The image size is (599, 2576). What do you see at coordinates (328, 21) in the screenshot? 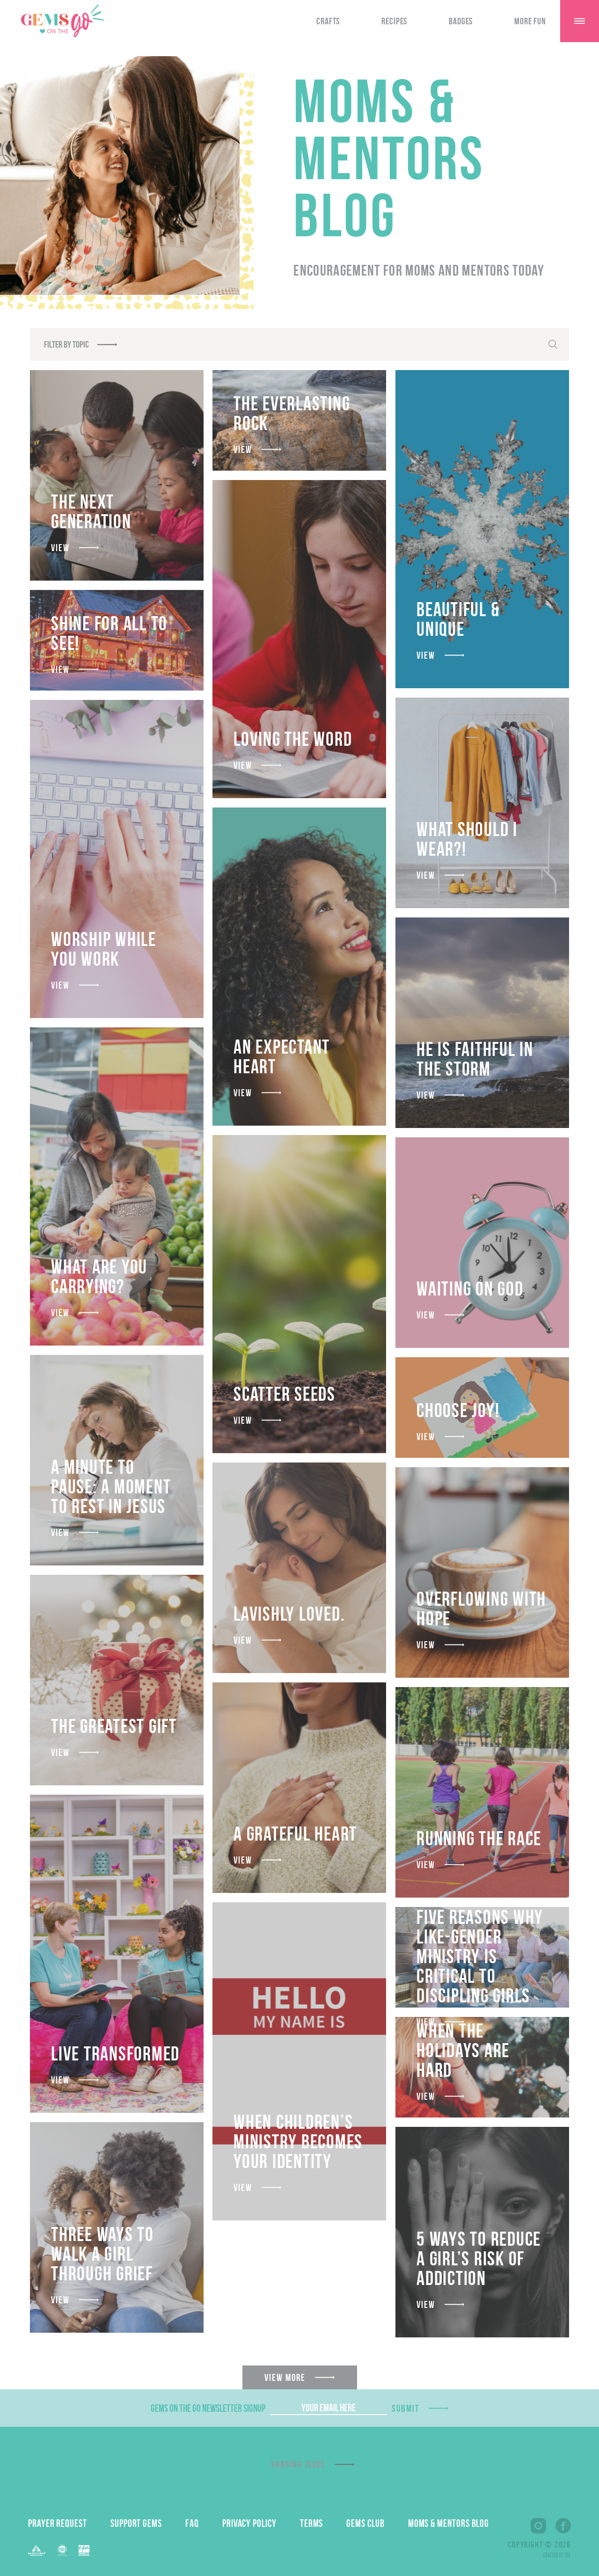
I see `Crafts` at bounding box center [328, 21].